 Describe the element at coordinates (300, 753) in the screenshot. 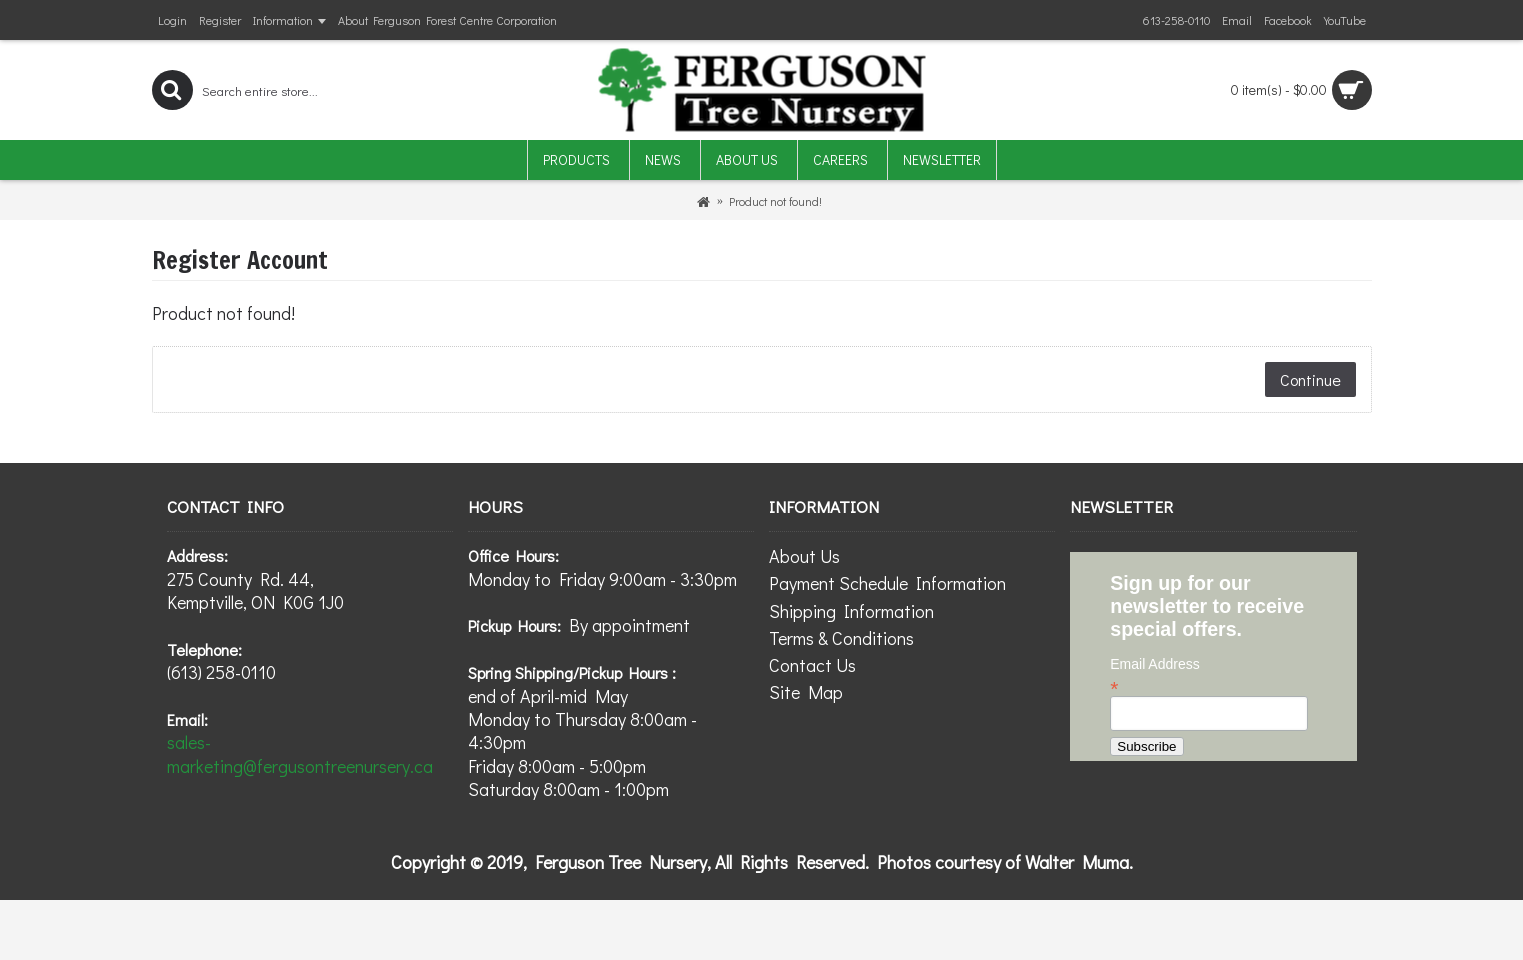

I see `sales-marketing@fergusontreenursery.ca` at that location.